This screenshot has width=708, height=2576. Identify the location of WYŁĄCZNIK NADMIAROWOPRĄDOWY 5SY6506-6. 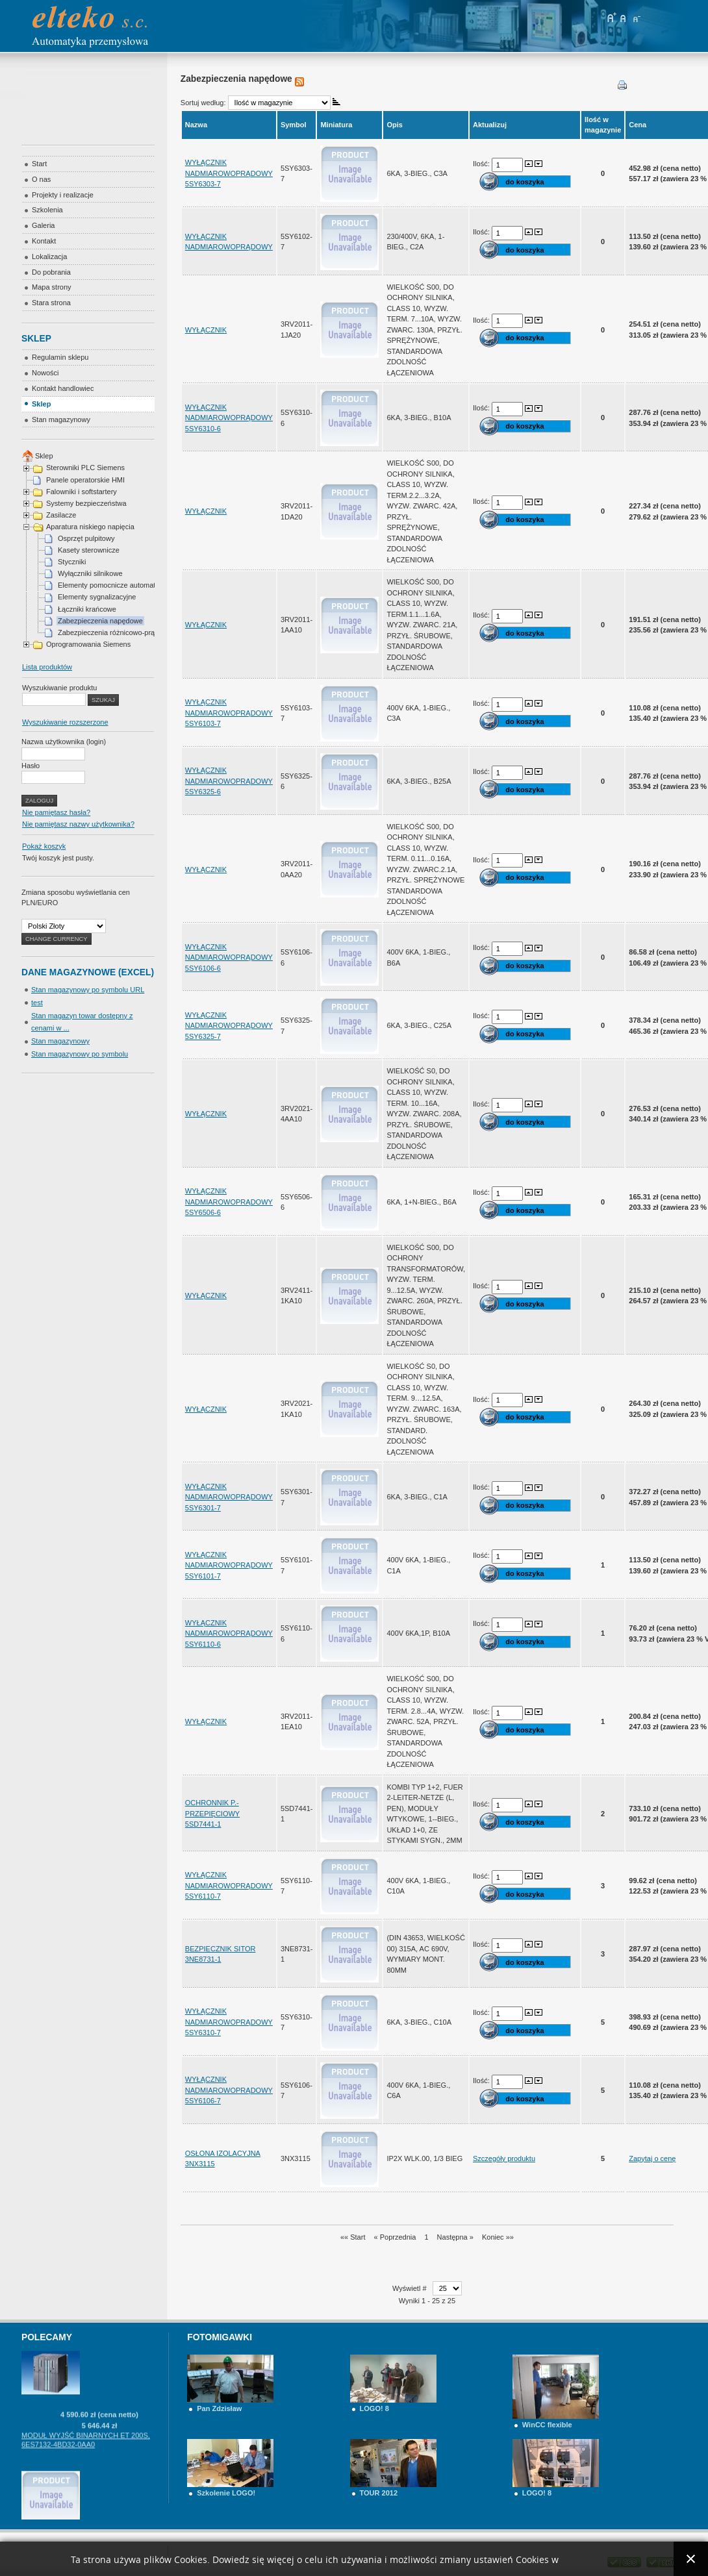
(229, 1201).